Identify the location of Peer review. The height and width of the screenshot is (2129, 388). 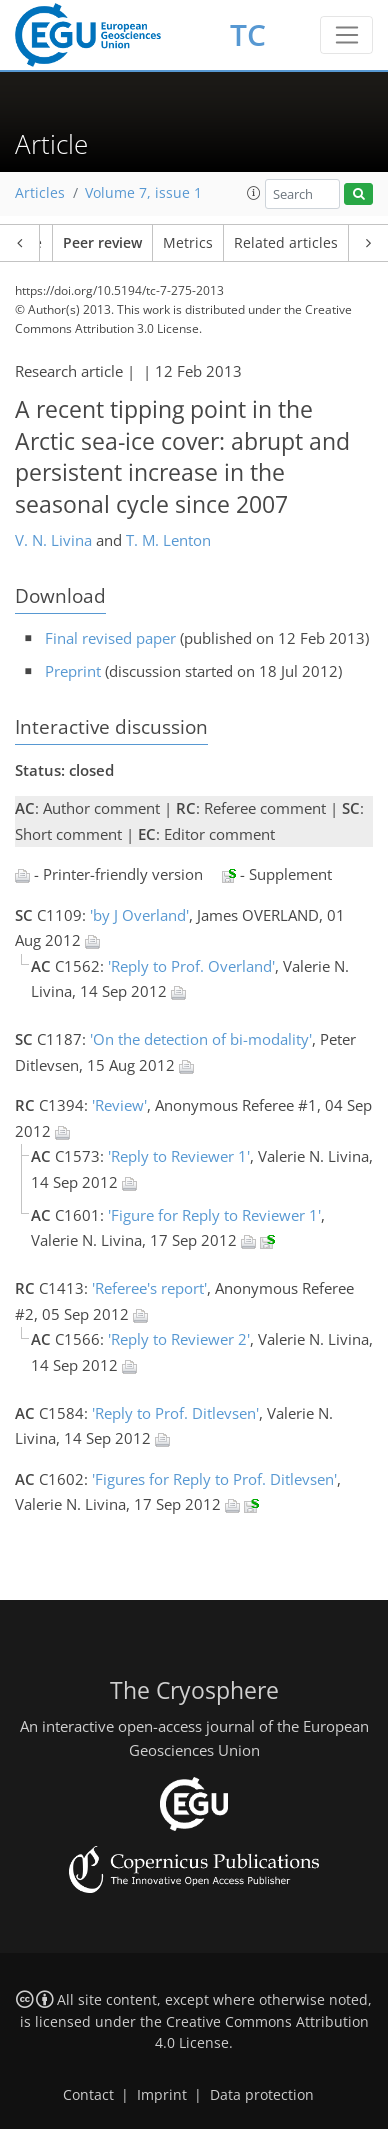
(102, 243).